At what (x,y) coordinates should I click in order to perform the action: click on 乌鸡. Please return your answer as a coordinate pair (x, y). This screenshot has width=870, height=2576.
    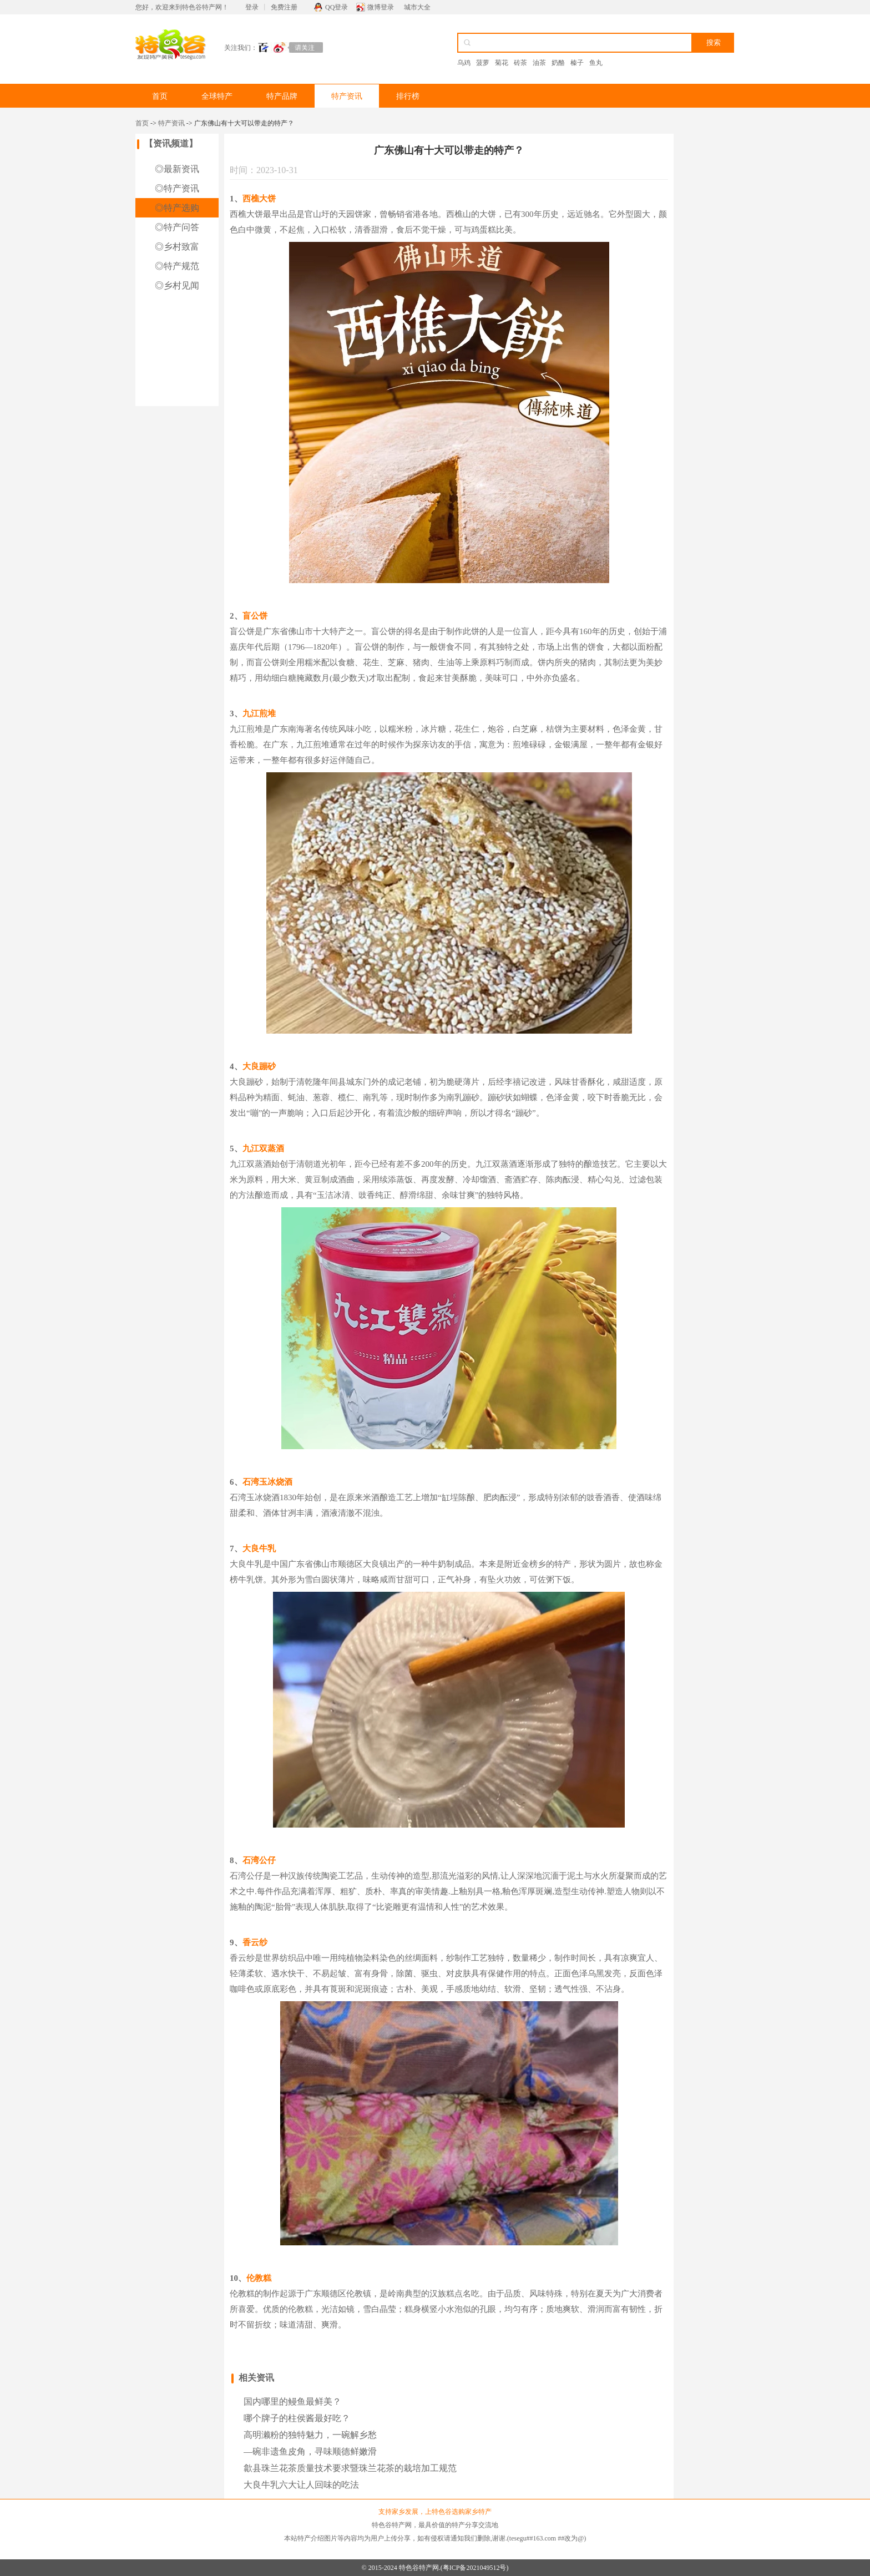
    Looking at the image, I should click on (464, 63).